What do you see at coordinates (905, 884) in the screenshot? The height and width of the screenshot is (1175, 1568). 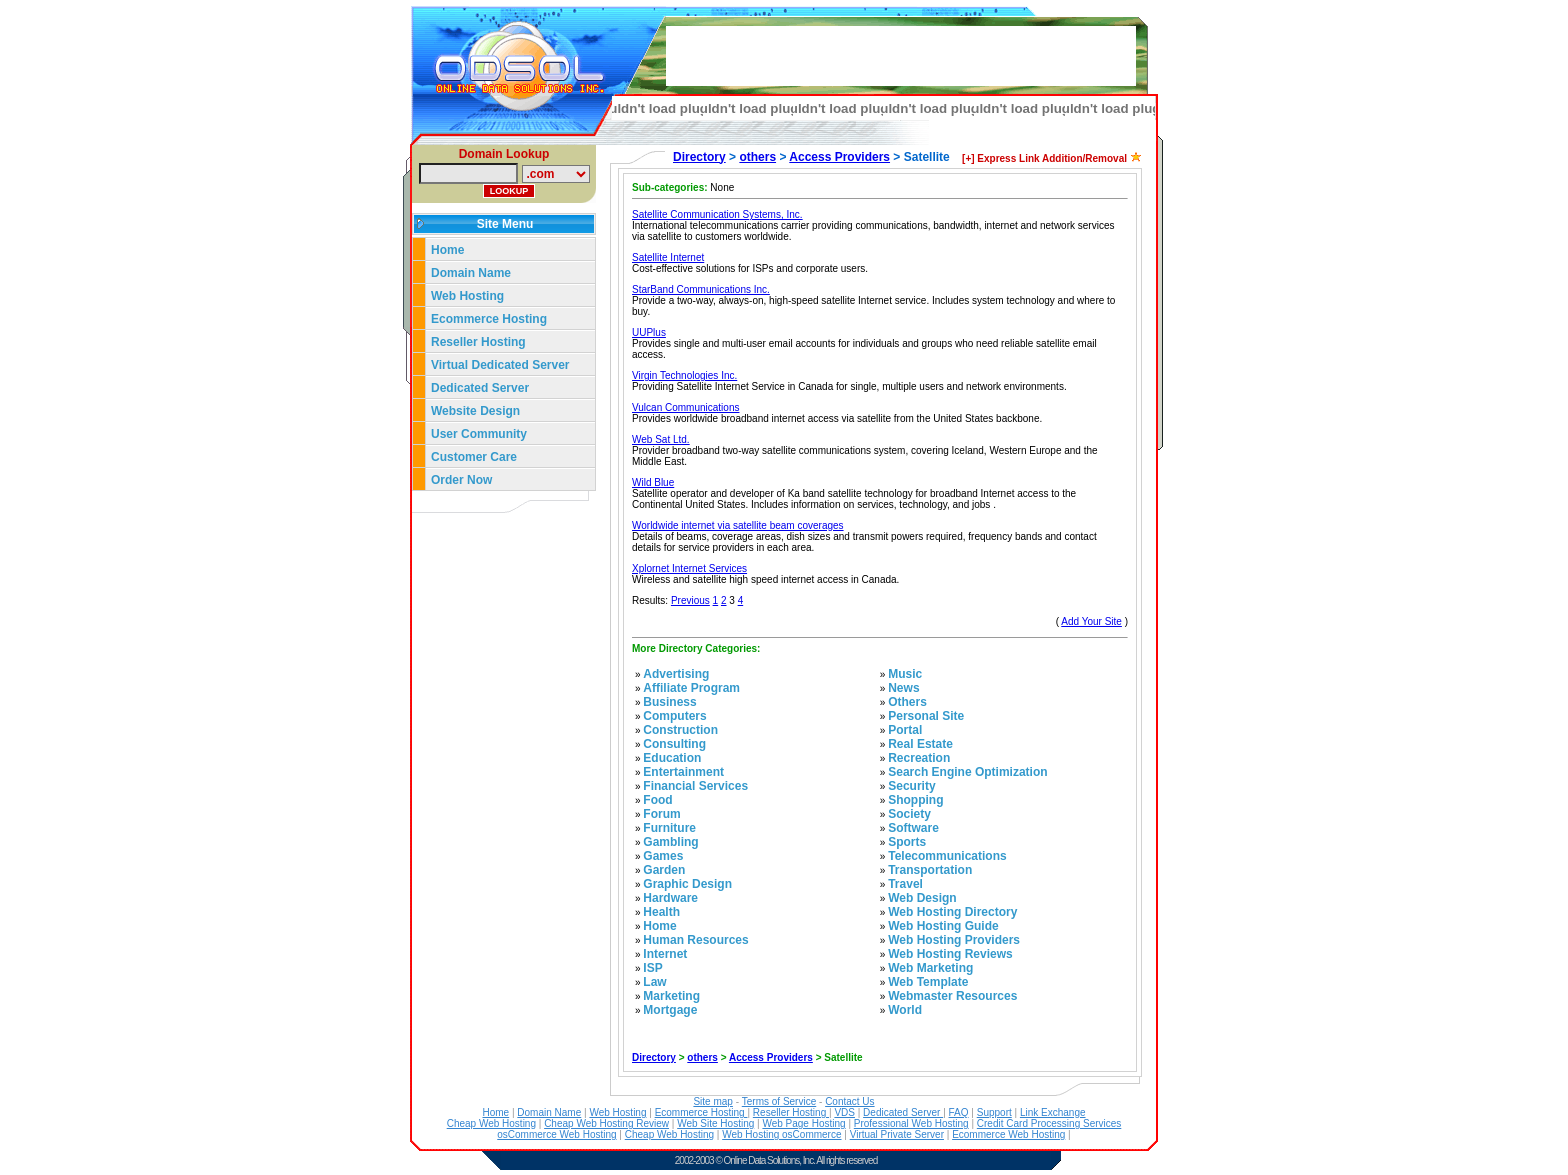 I see `Travel` at bounding box center [905, 884].